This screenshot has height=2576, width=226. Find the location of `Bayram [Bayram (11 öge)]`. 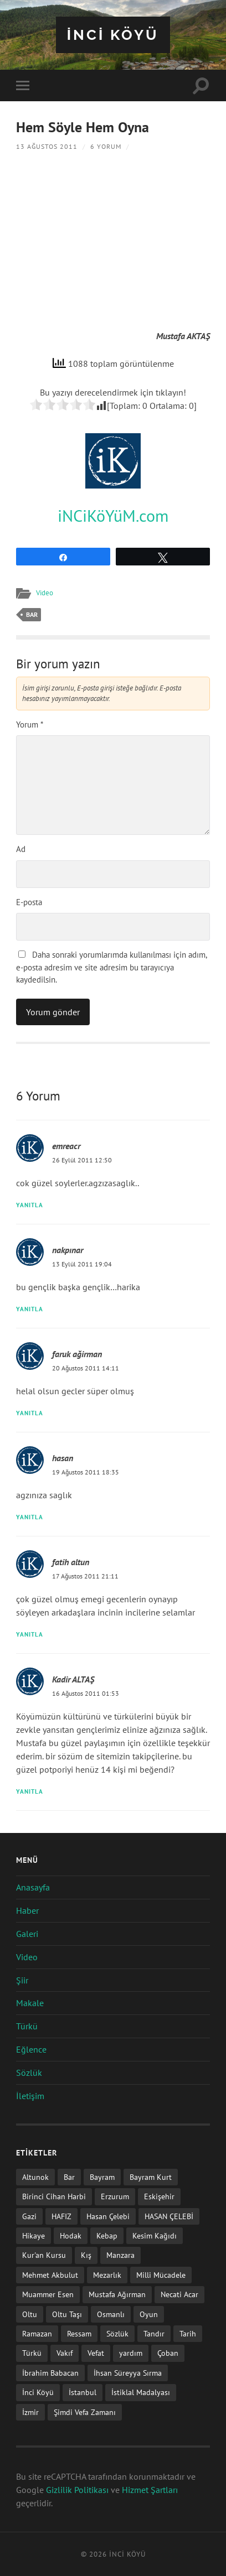

Bayram [Bayram (11 öge)] is located at coordinates (102, 2177).